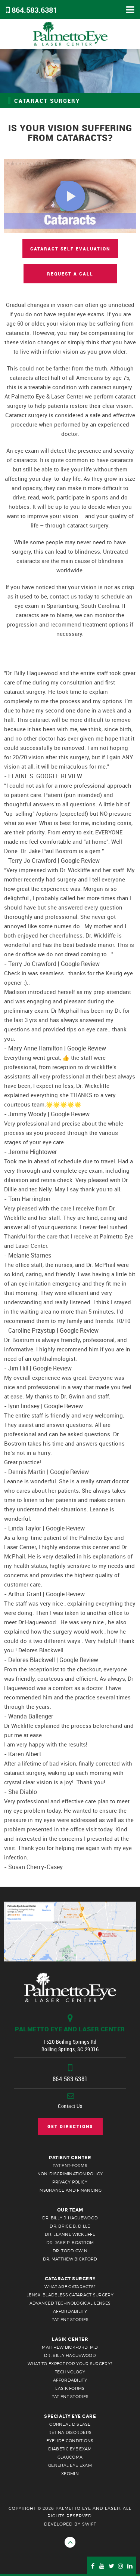 The image size is (140, 2576). Describe the element at coordinates (70, 2126) in the screenshot. I see `Get Directions` at that location.